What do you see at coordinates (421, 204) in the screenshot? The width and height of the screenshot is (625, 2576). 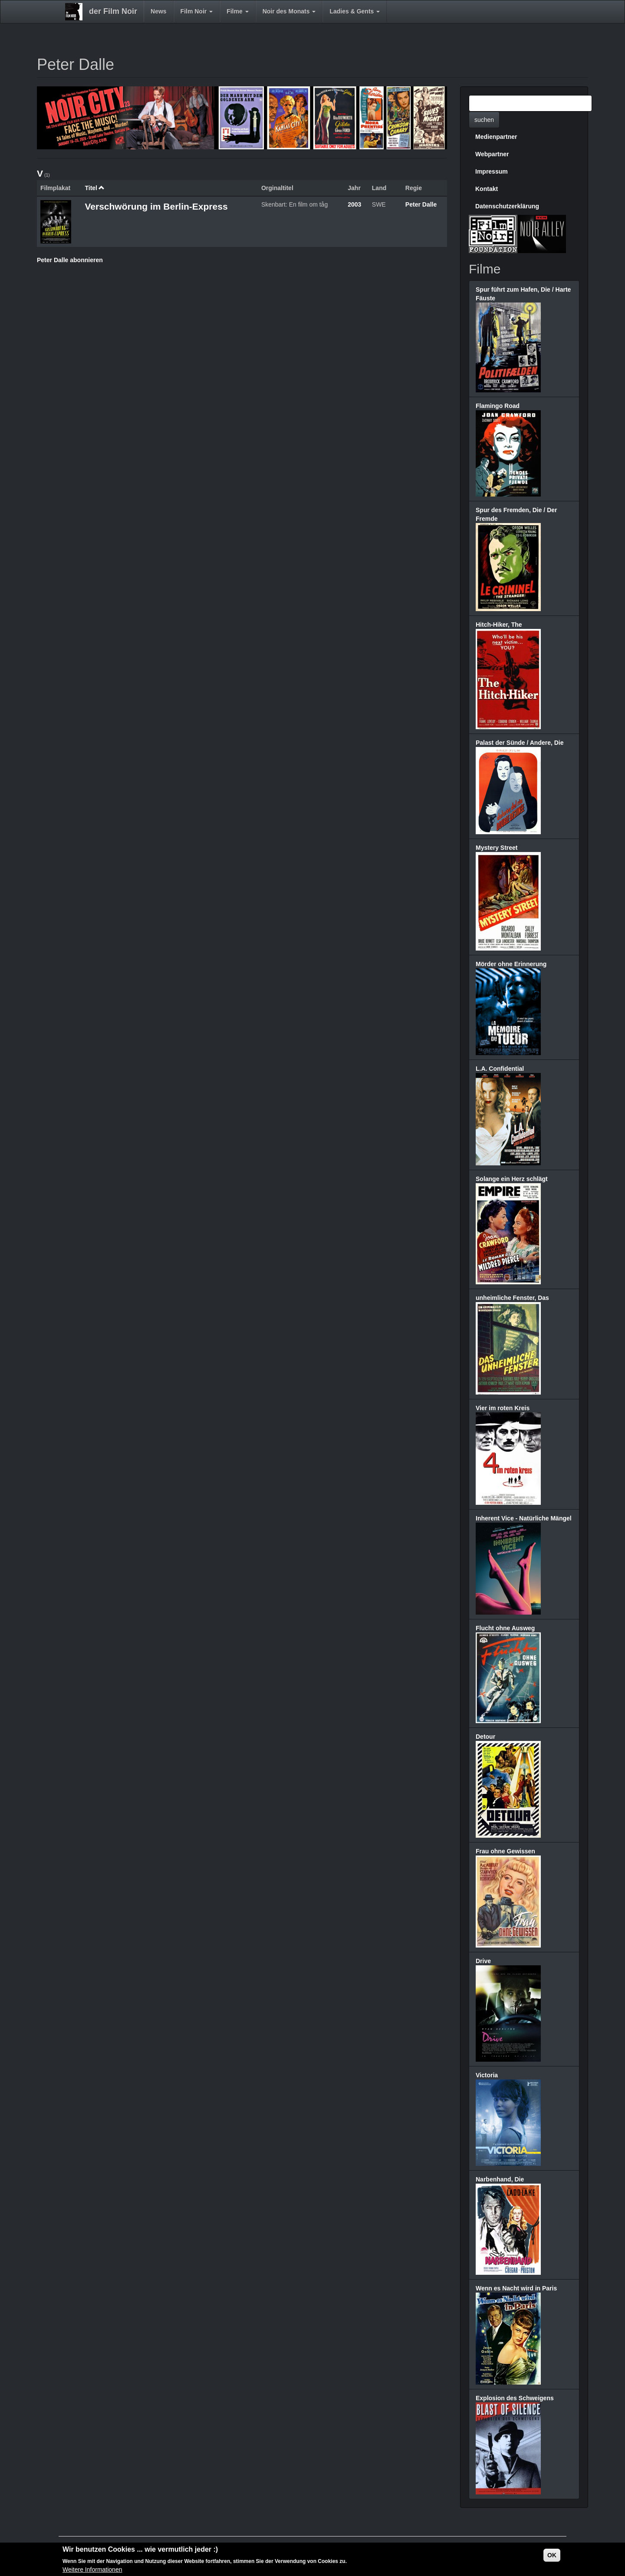 I see `Peter Dalle` at bounding box center [421, 204].